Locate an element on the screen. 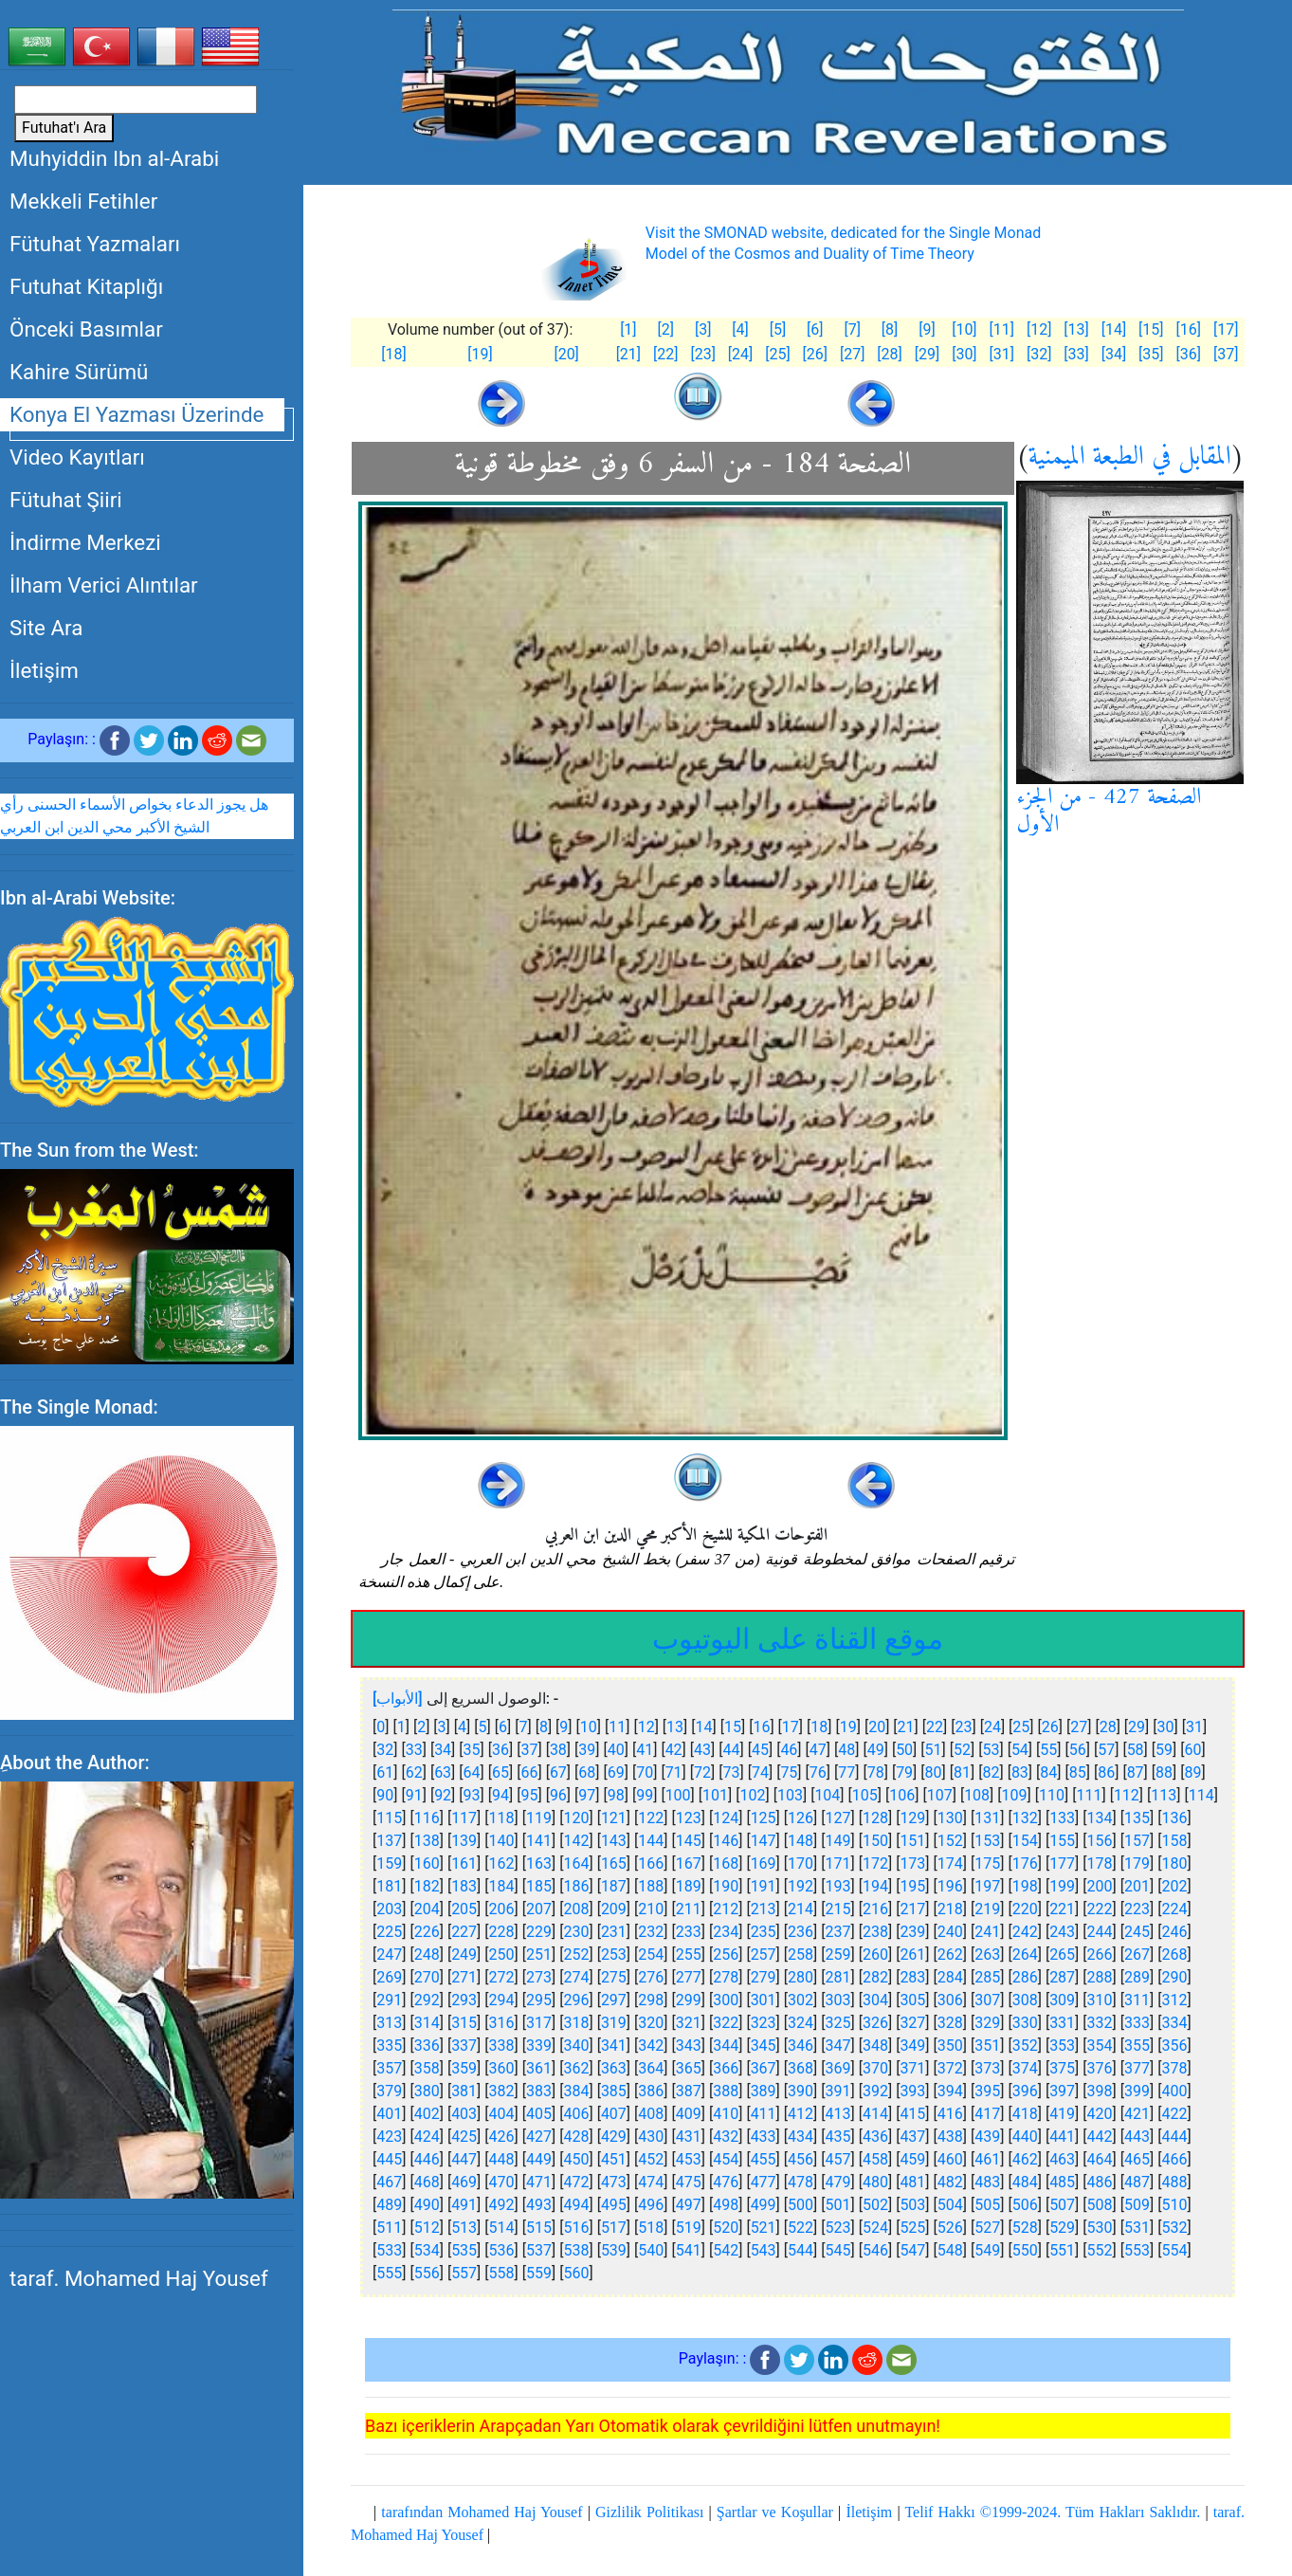 The image size is (1292, 2576). 16 is located at coordinates (761, 1727).